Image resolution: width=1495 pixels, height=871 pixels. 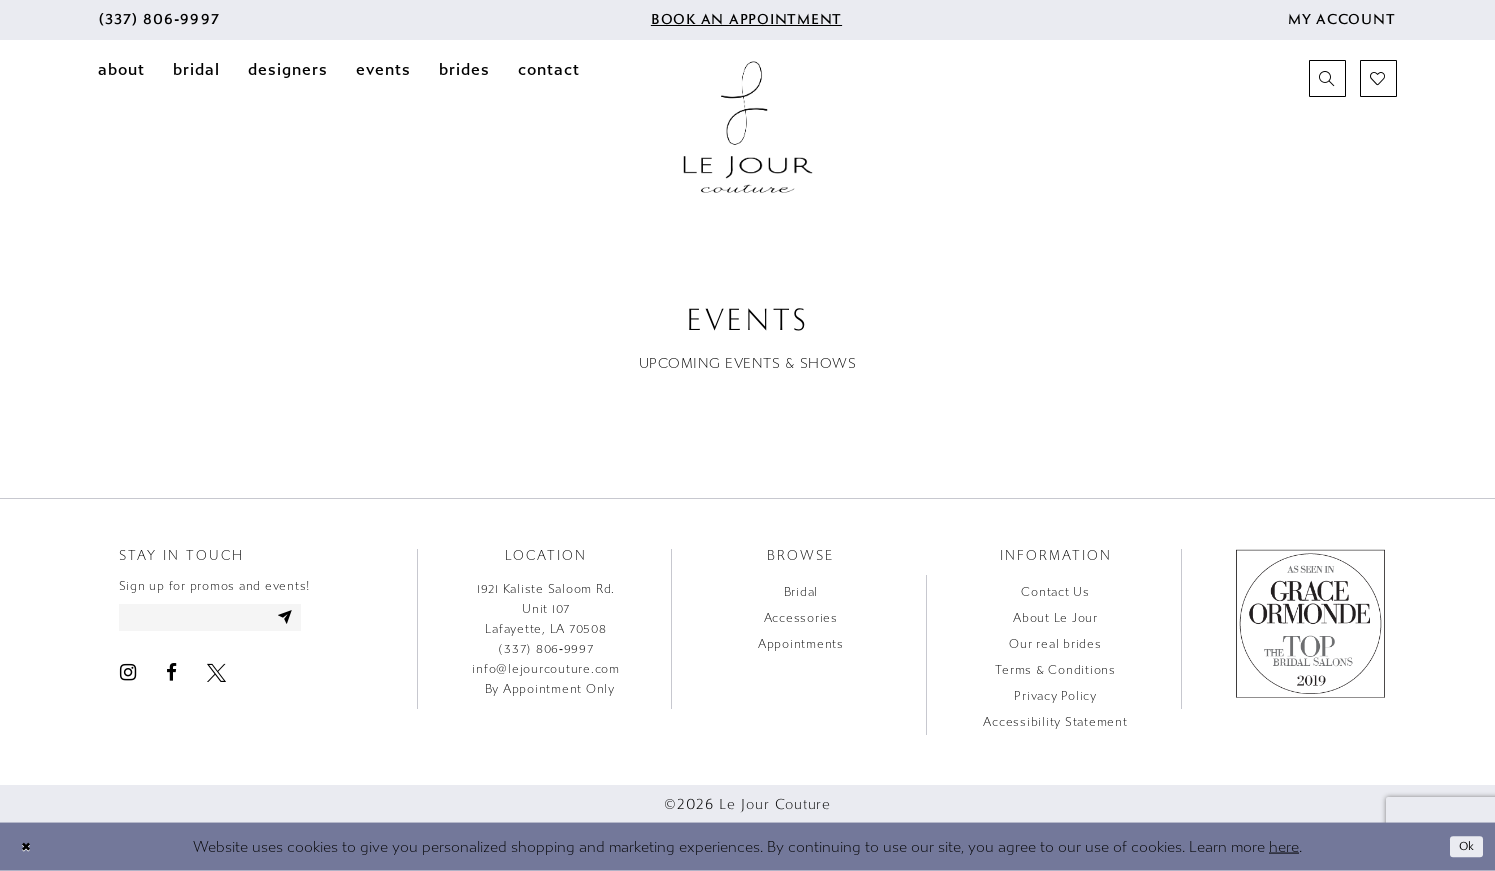 I want to click on (337) 806‑9997, so click(x=546, y=649).